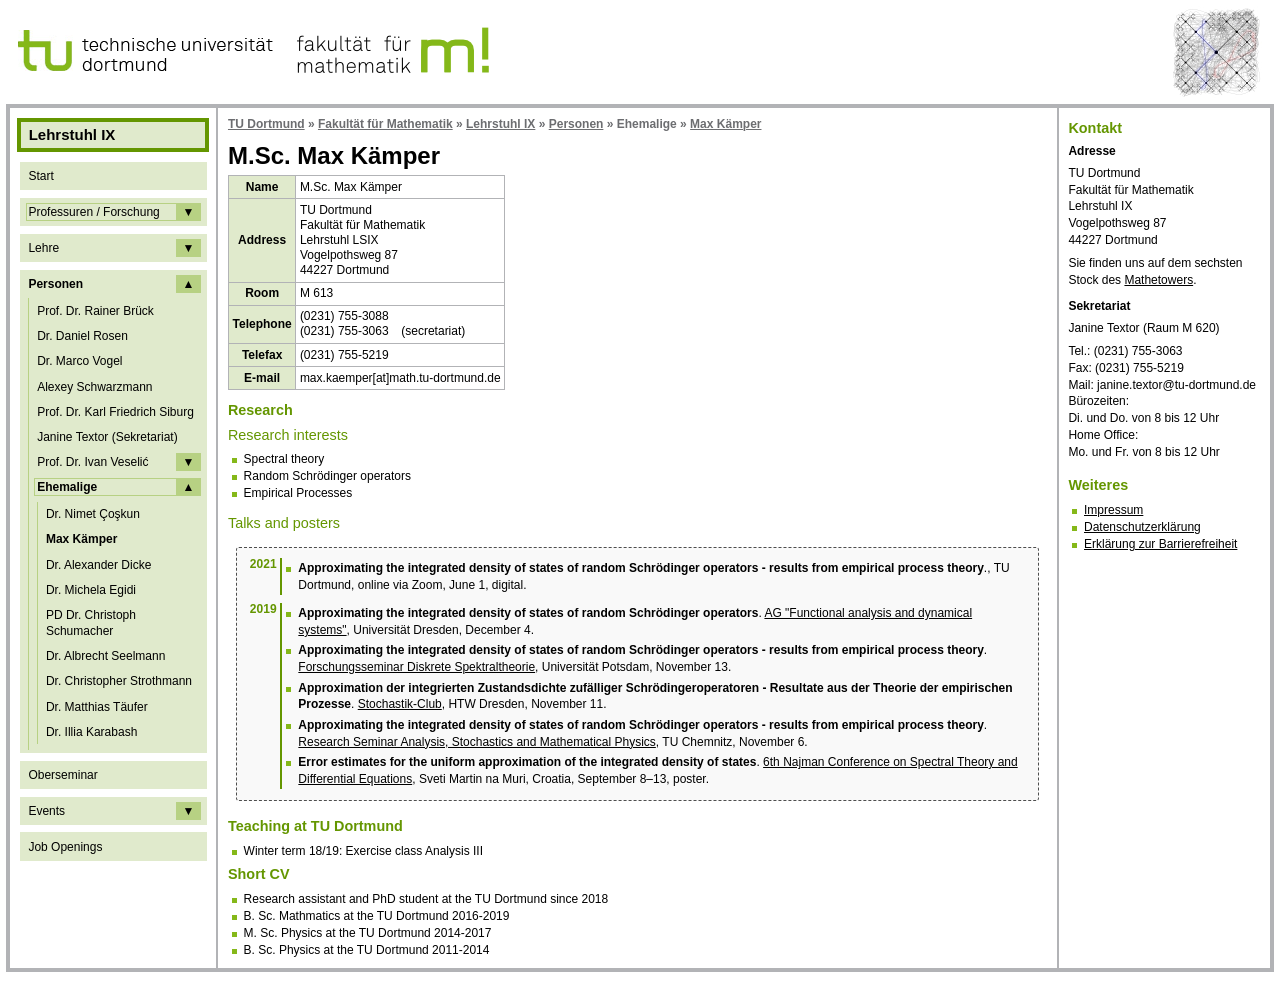  I want to click on Prof. Dr. Rainer Brück, so click(95, 311).